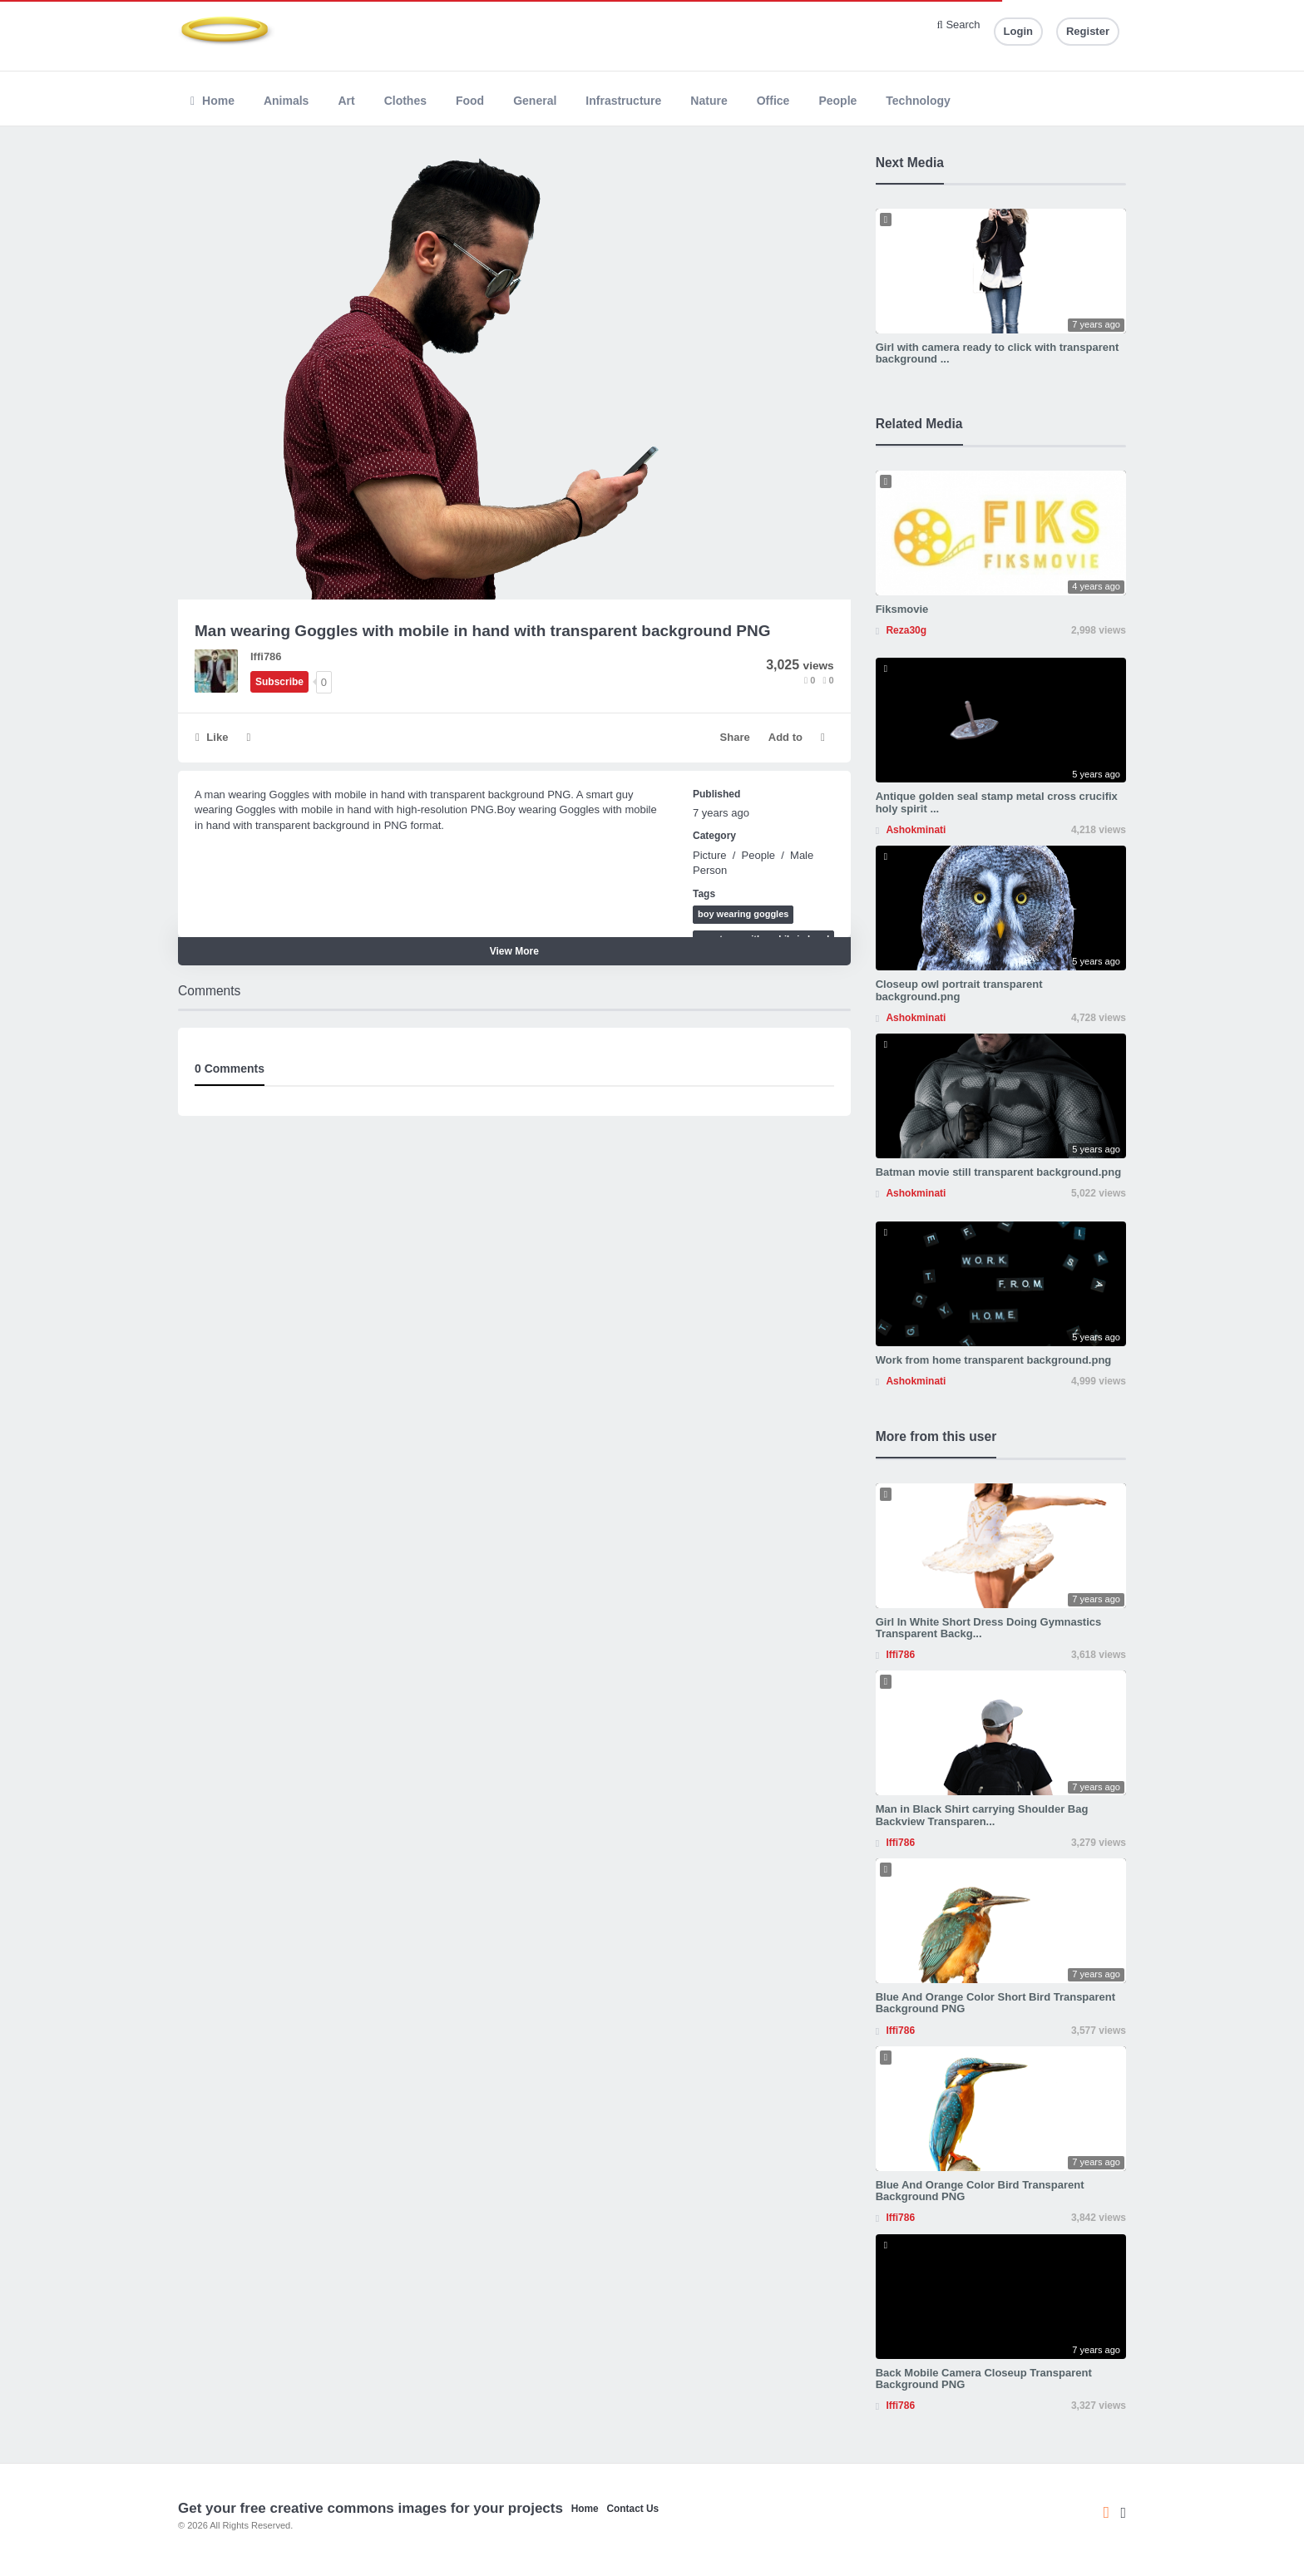 This screenshot has width=1304, height=2576. What do you see at coordinates (958, 24) in the screenshot?
I see `Search` at bounding box center [958, 24].